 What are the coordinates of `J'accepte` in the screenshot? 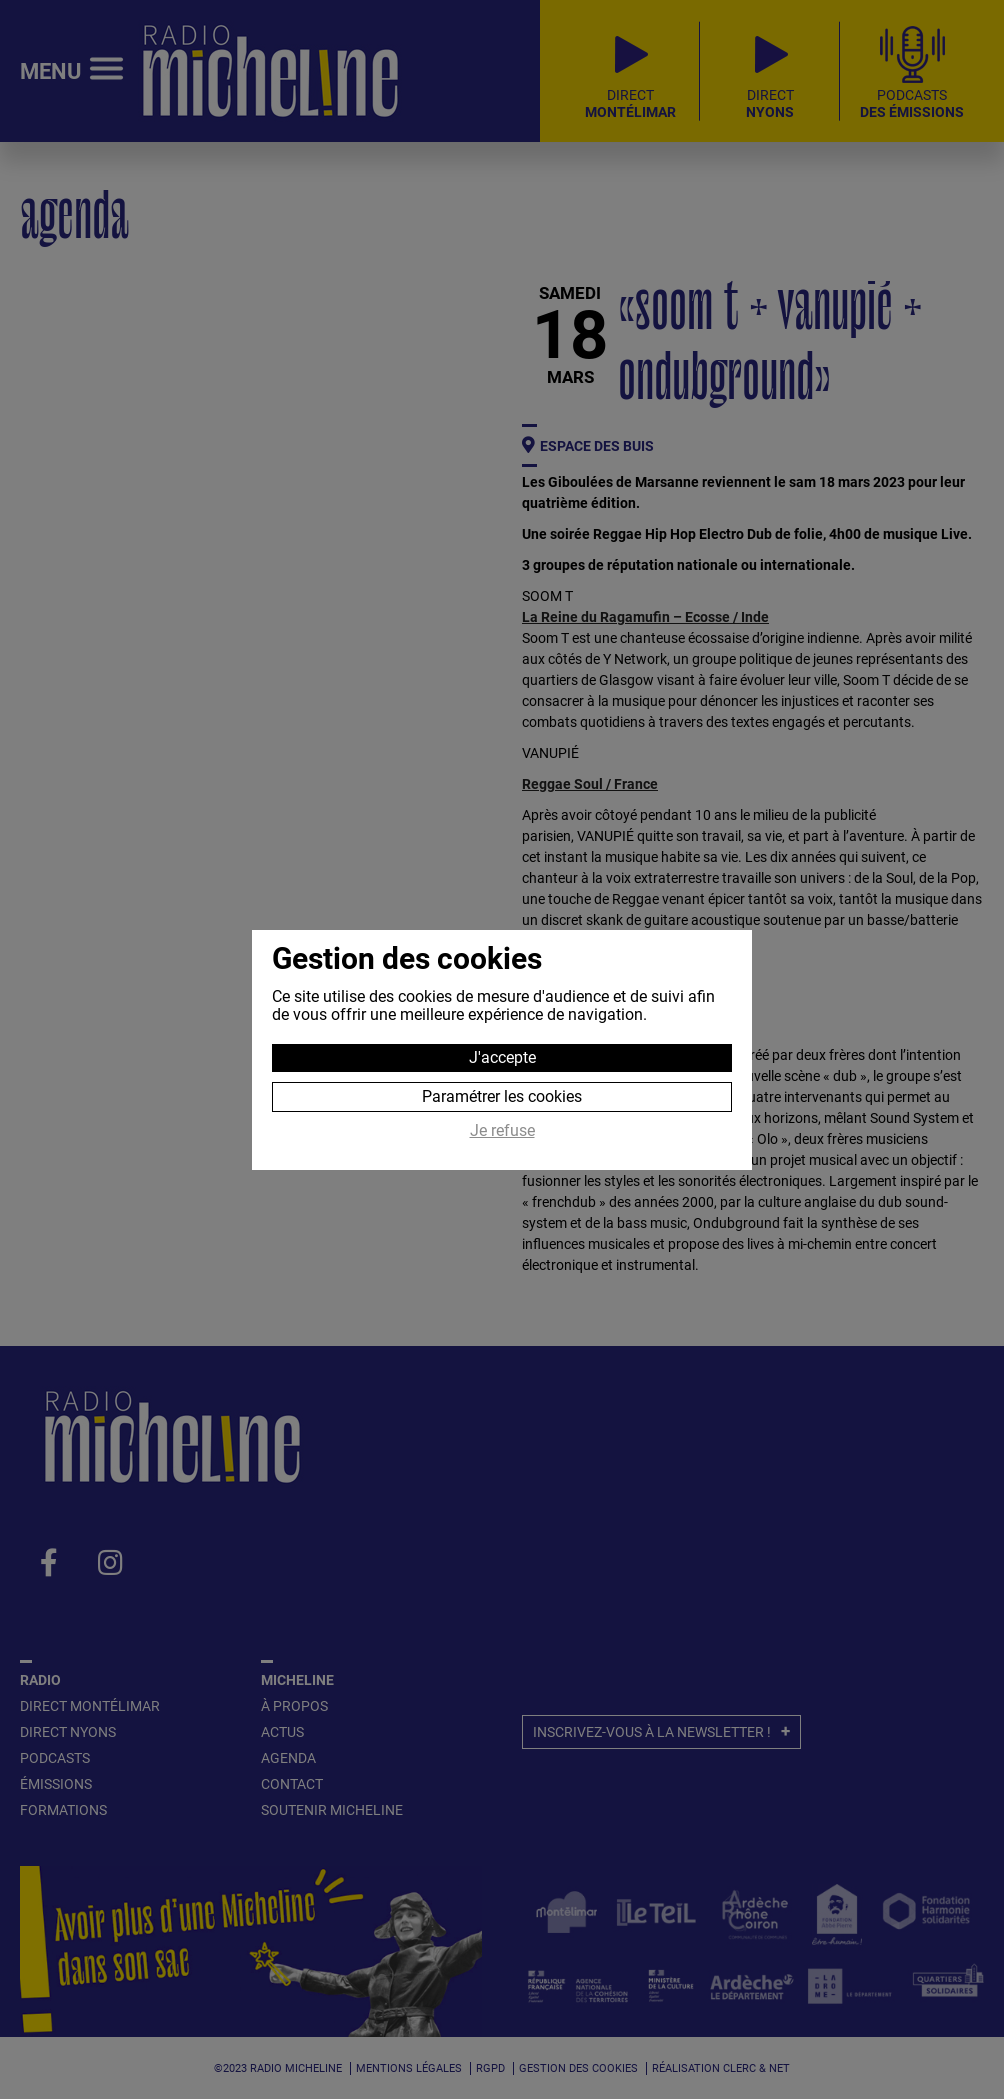 It's located at (502, 1057).